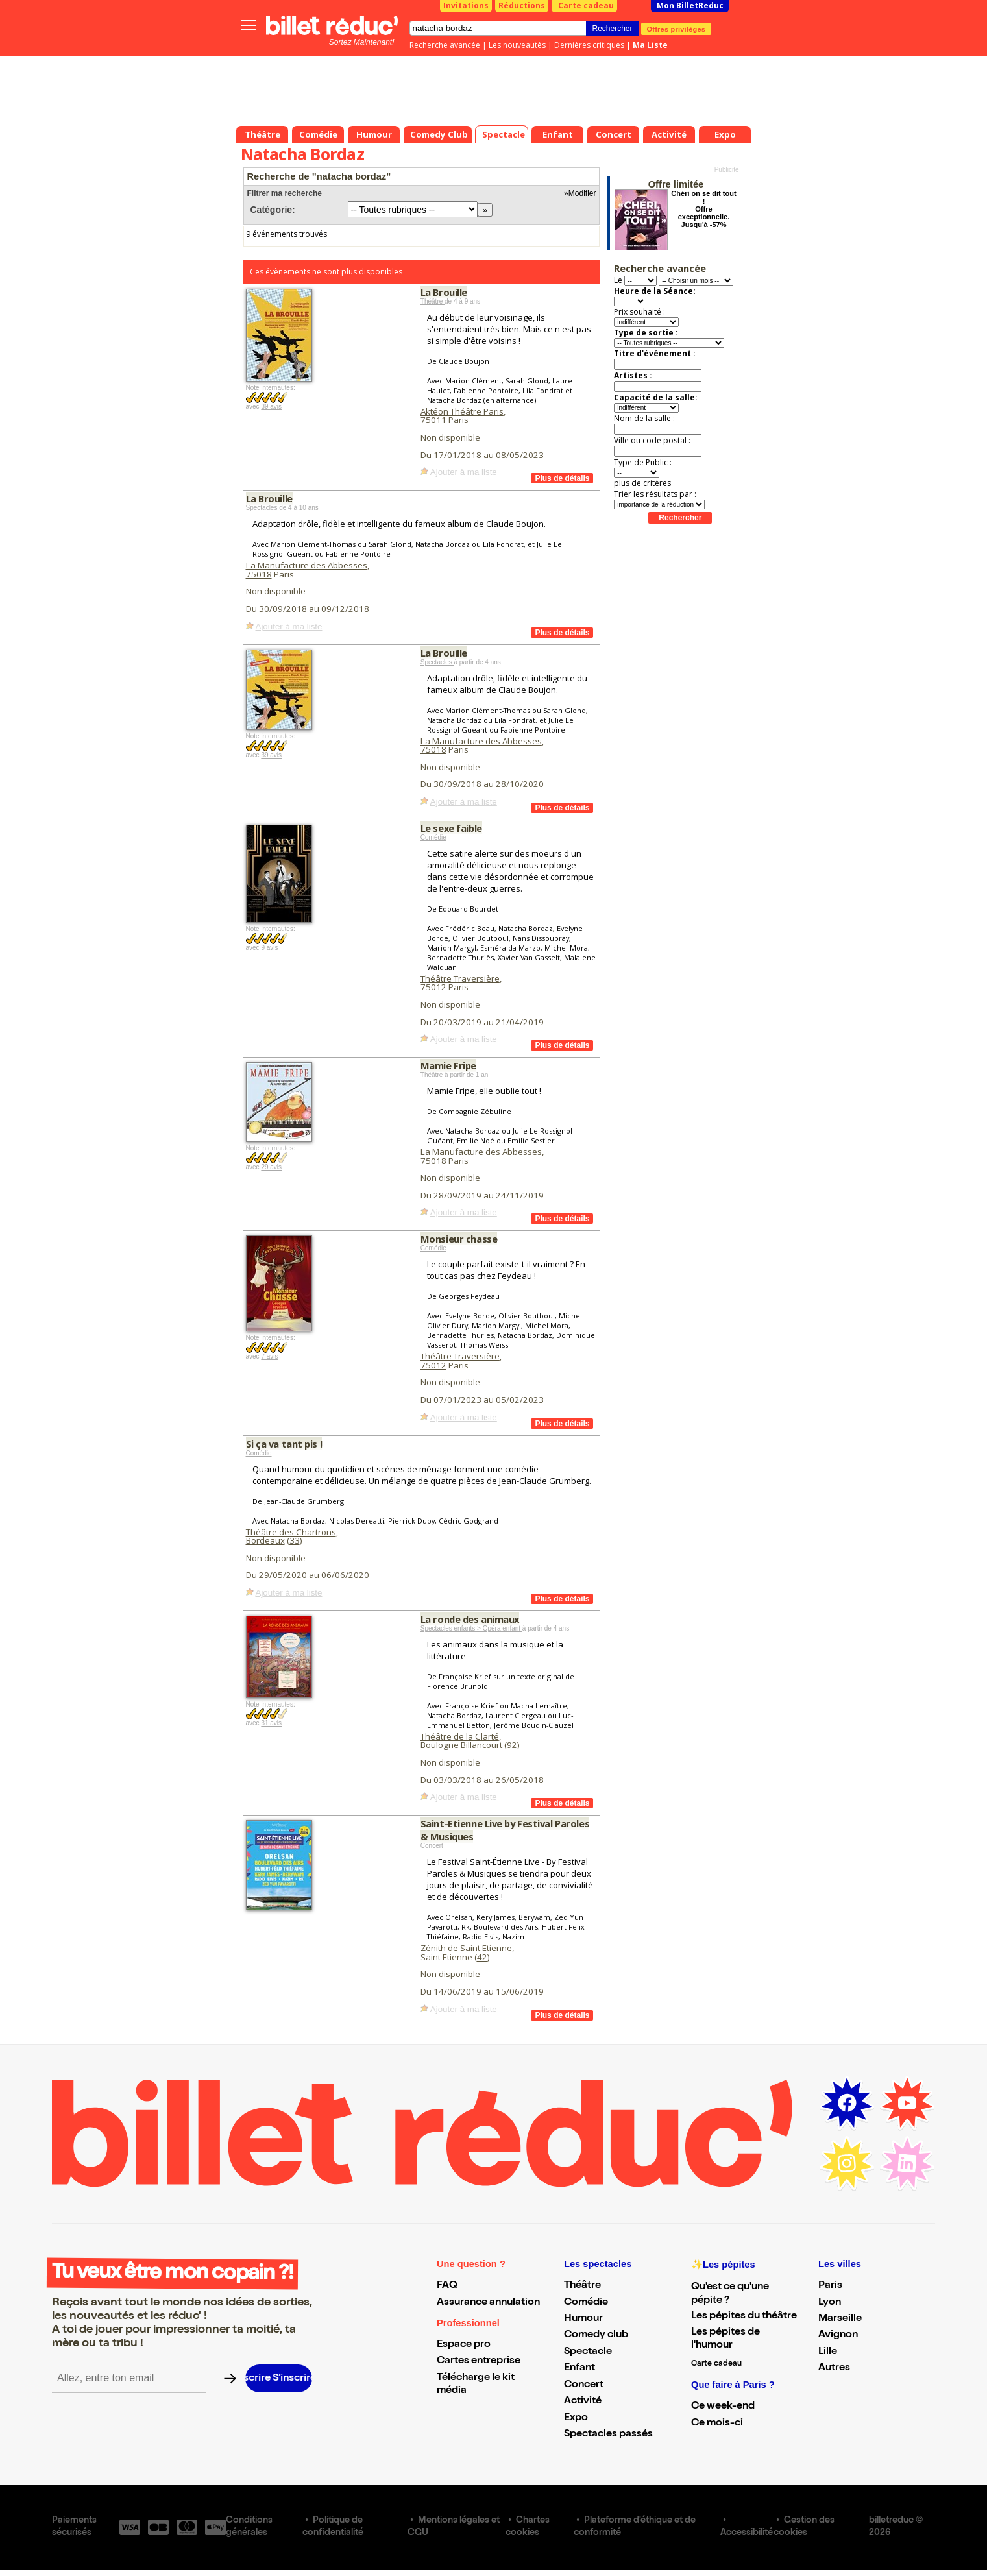  I want to click on 75011, so click(433, 420).